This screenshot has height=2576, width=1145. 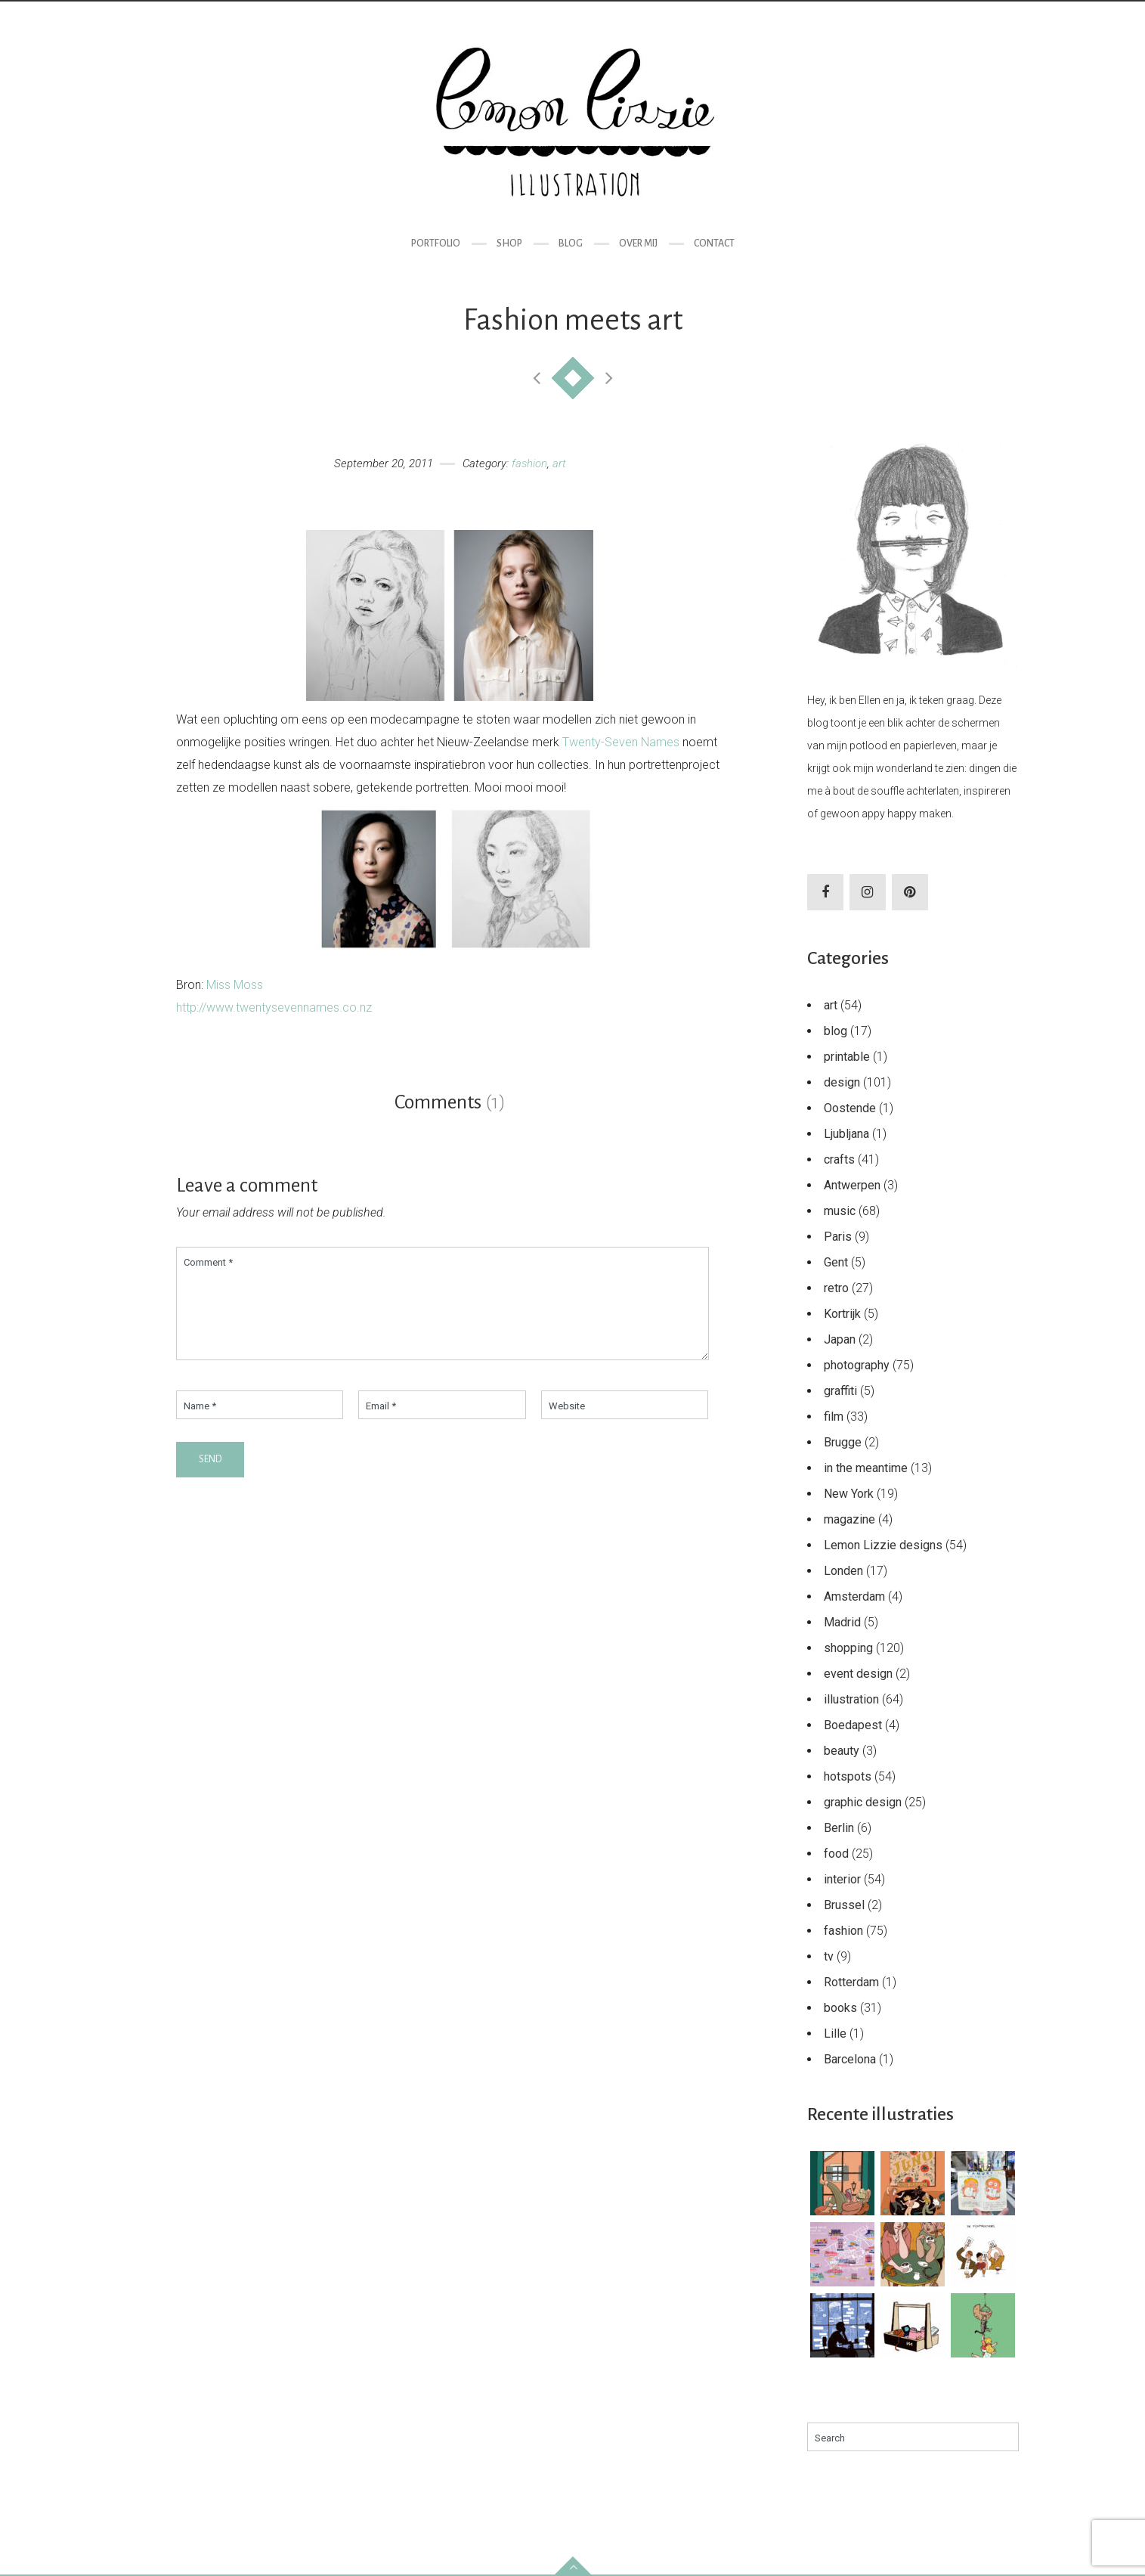 I want to click on Ljubljana, so click(x=846, y=1134).